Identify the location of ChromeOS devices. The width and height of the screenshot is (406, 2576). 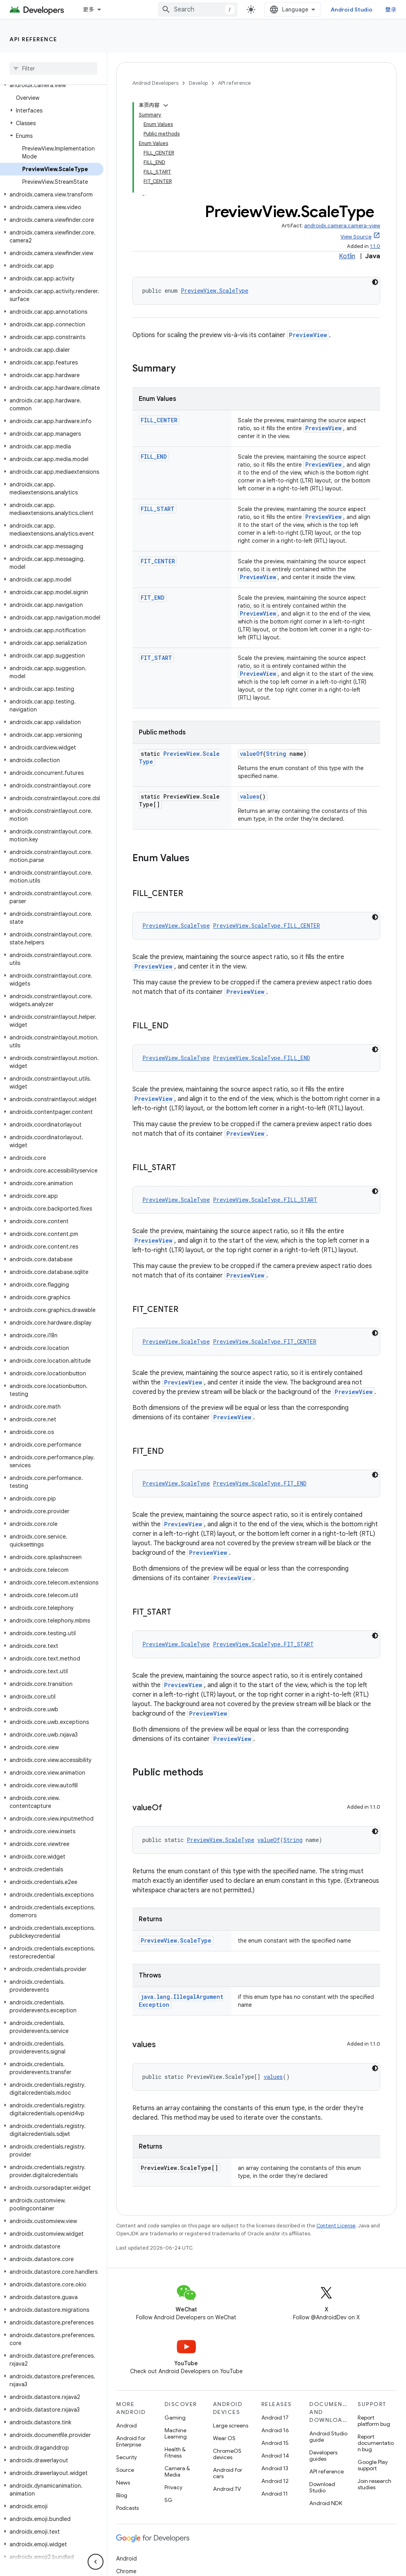
(227, 2454).